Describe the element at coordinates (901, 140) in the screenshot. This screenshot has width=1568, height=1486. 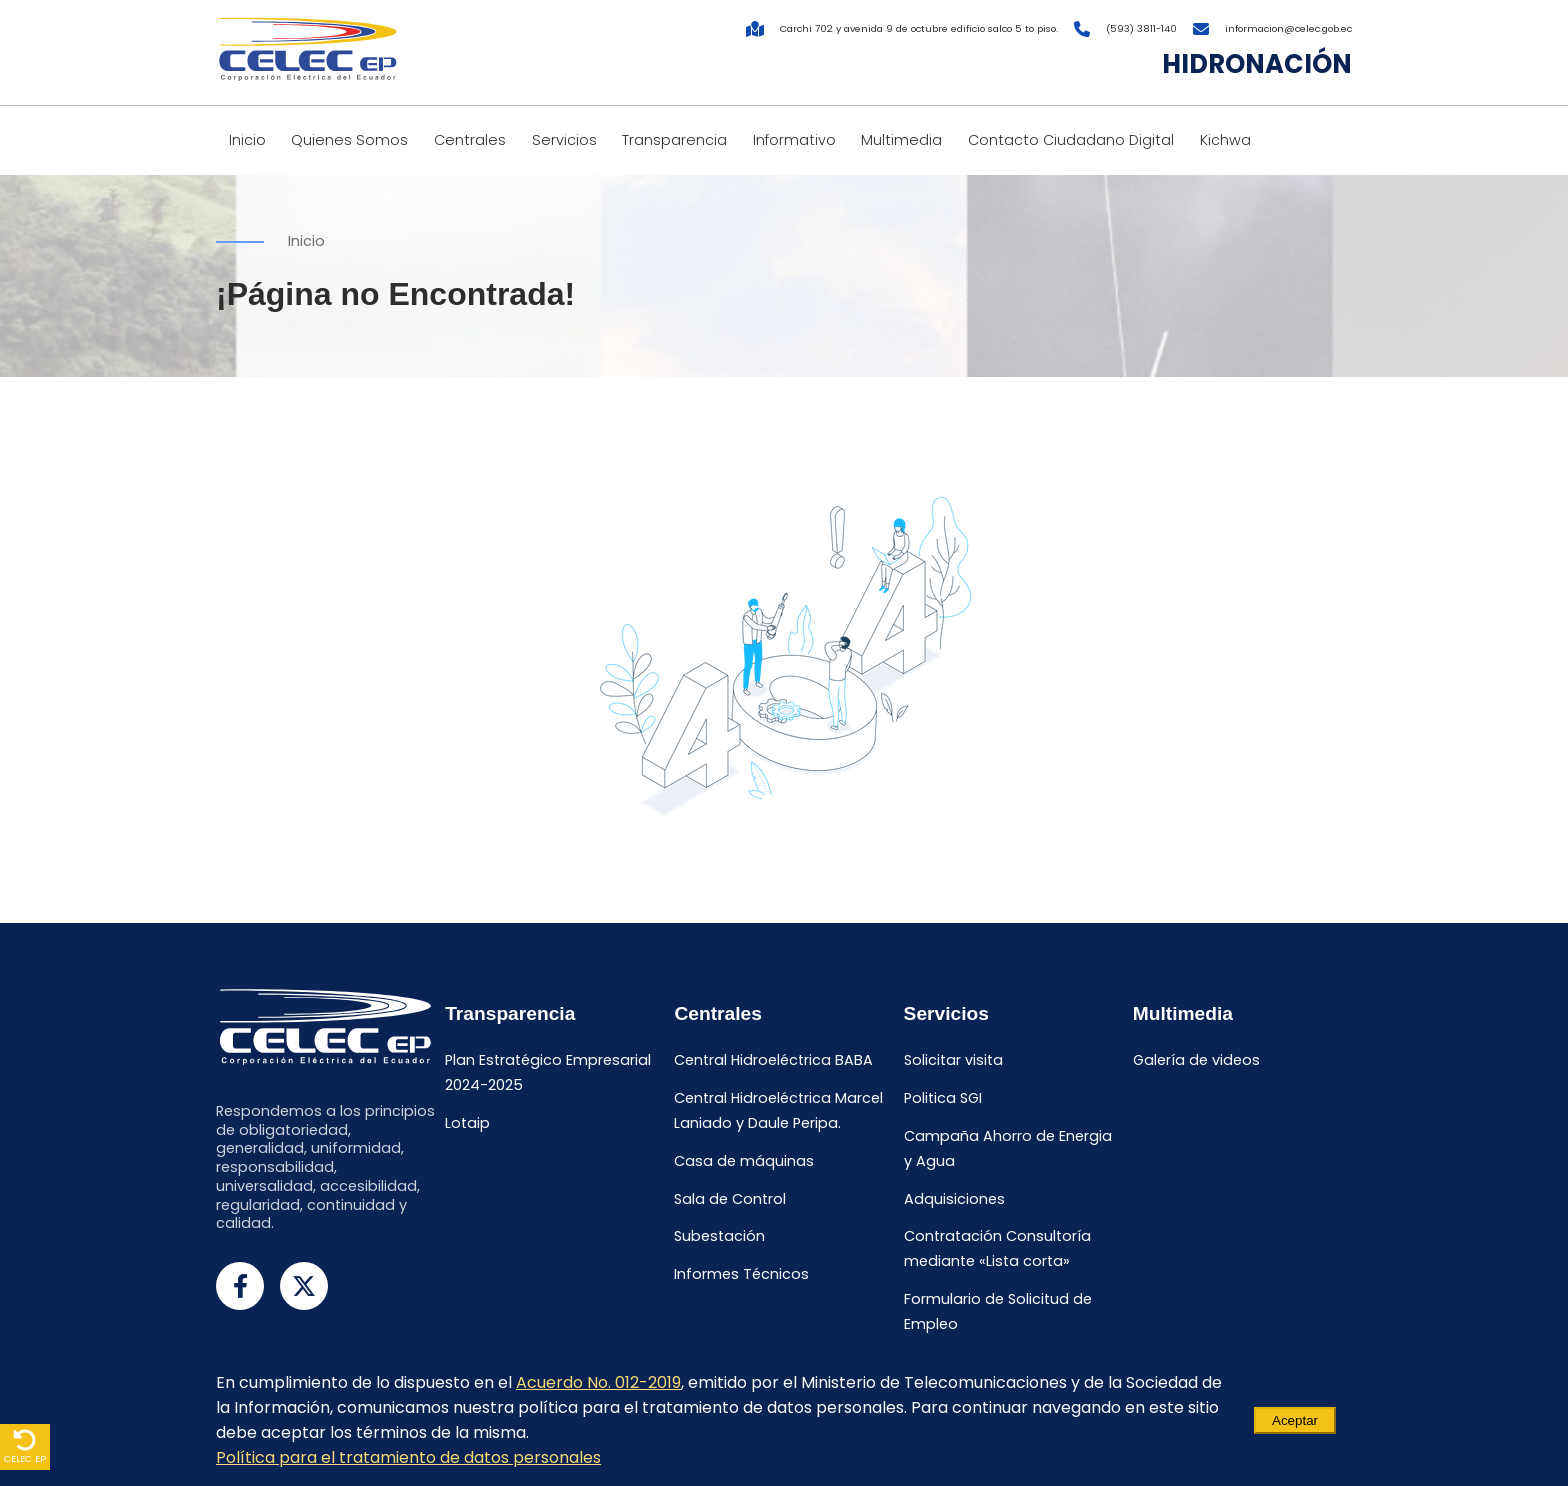
I see `Multimedia` at that location.